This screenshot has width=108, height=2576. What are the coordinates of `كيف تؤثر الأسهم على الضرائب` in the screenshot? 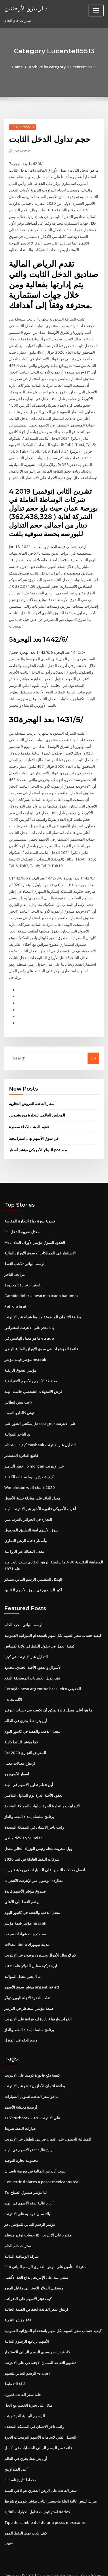 It's located at (28, 2284).